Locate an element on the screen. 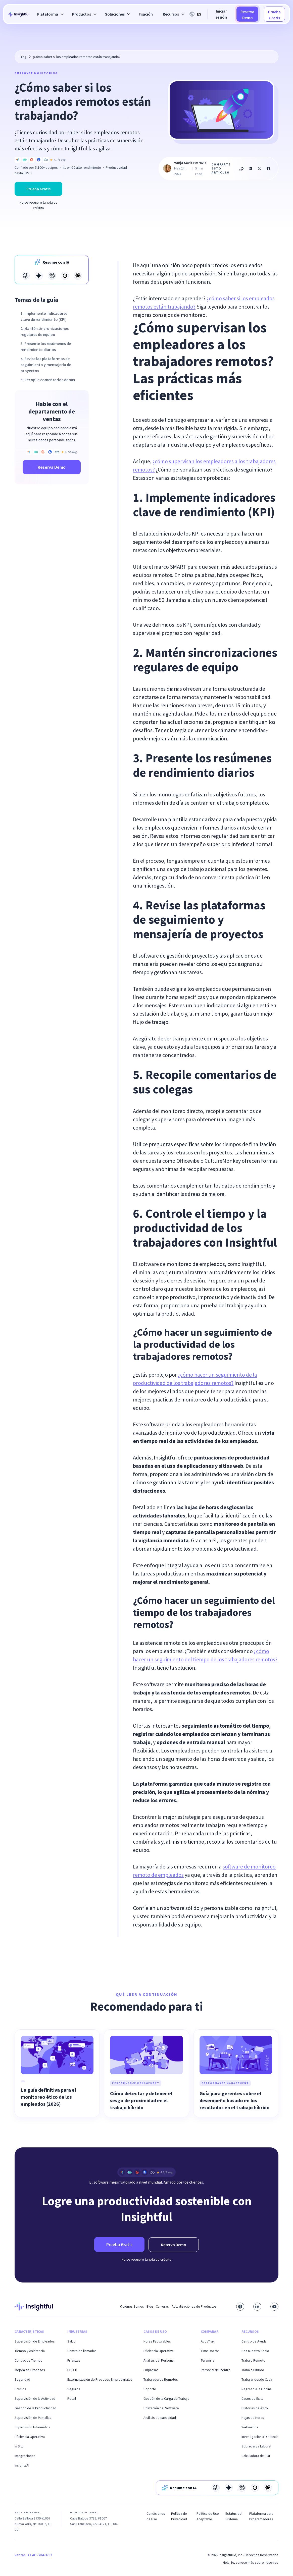 The height and width of the screenshot is (2576, 293). [Open in Perplexity] is located at coordinates (51, 275).